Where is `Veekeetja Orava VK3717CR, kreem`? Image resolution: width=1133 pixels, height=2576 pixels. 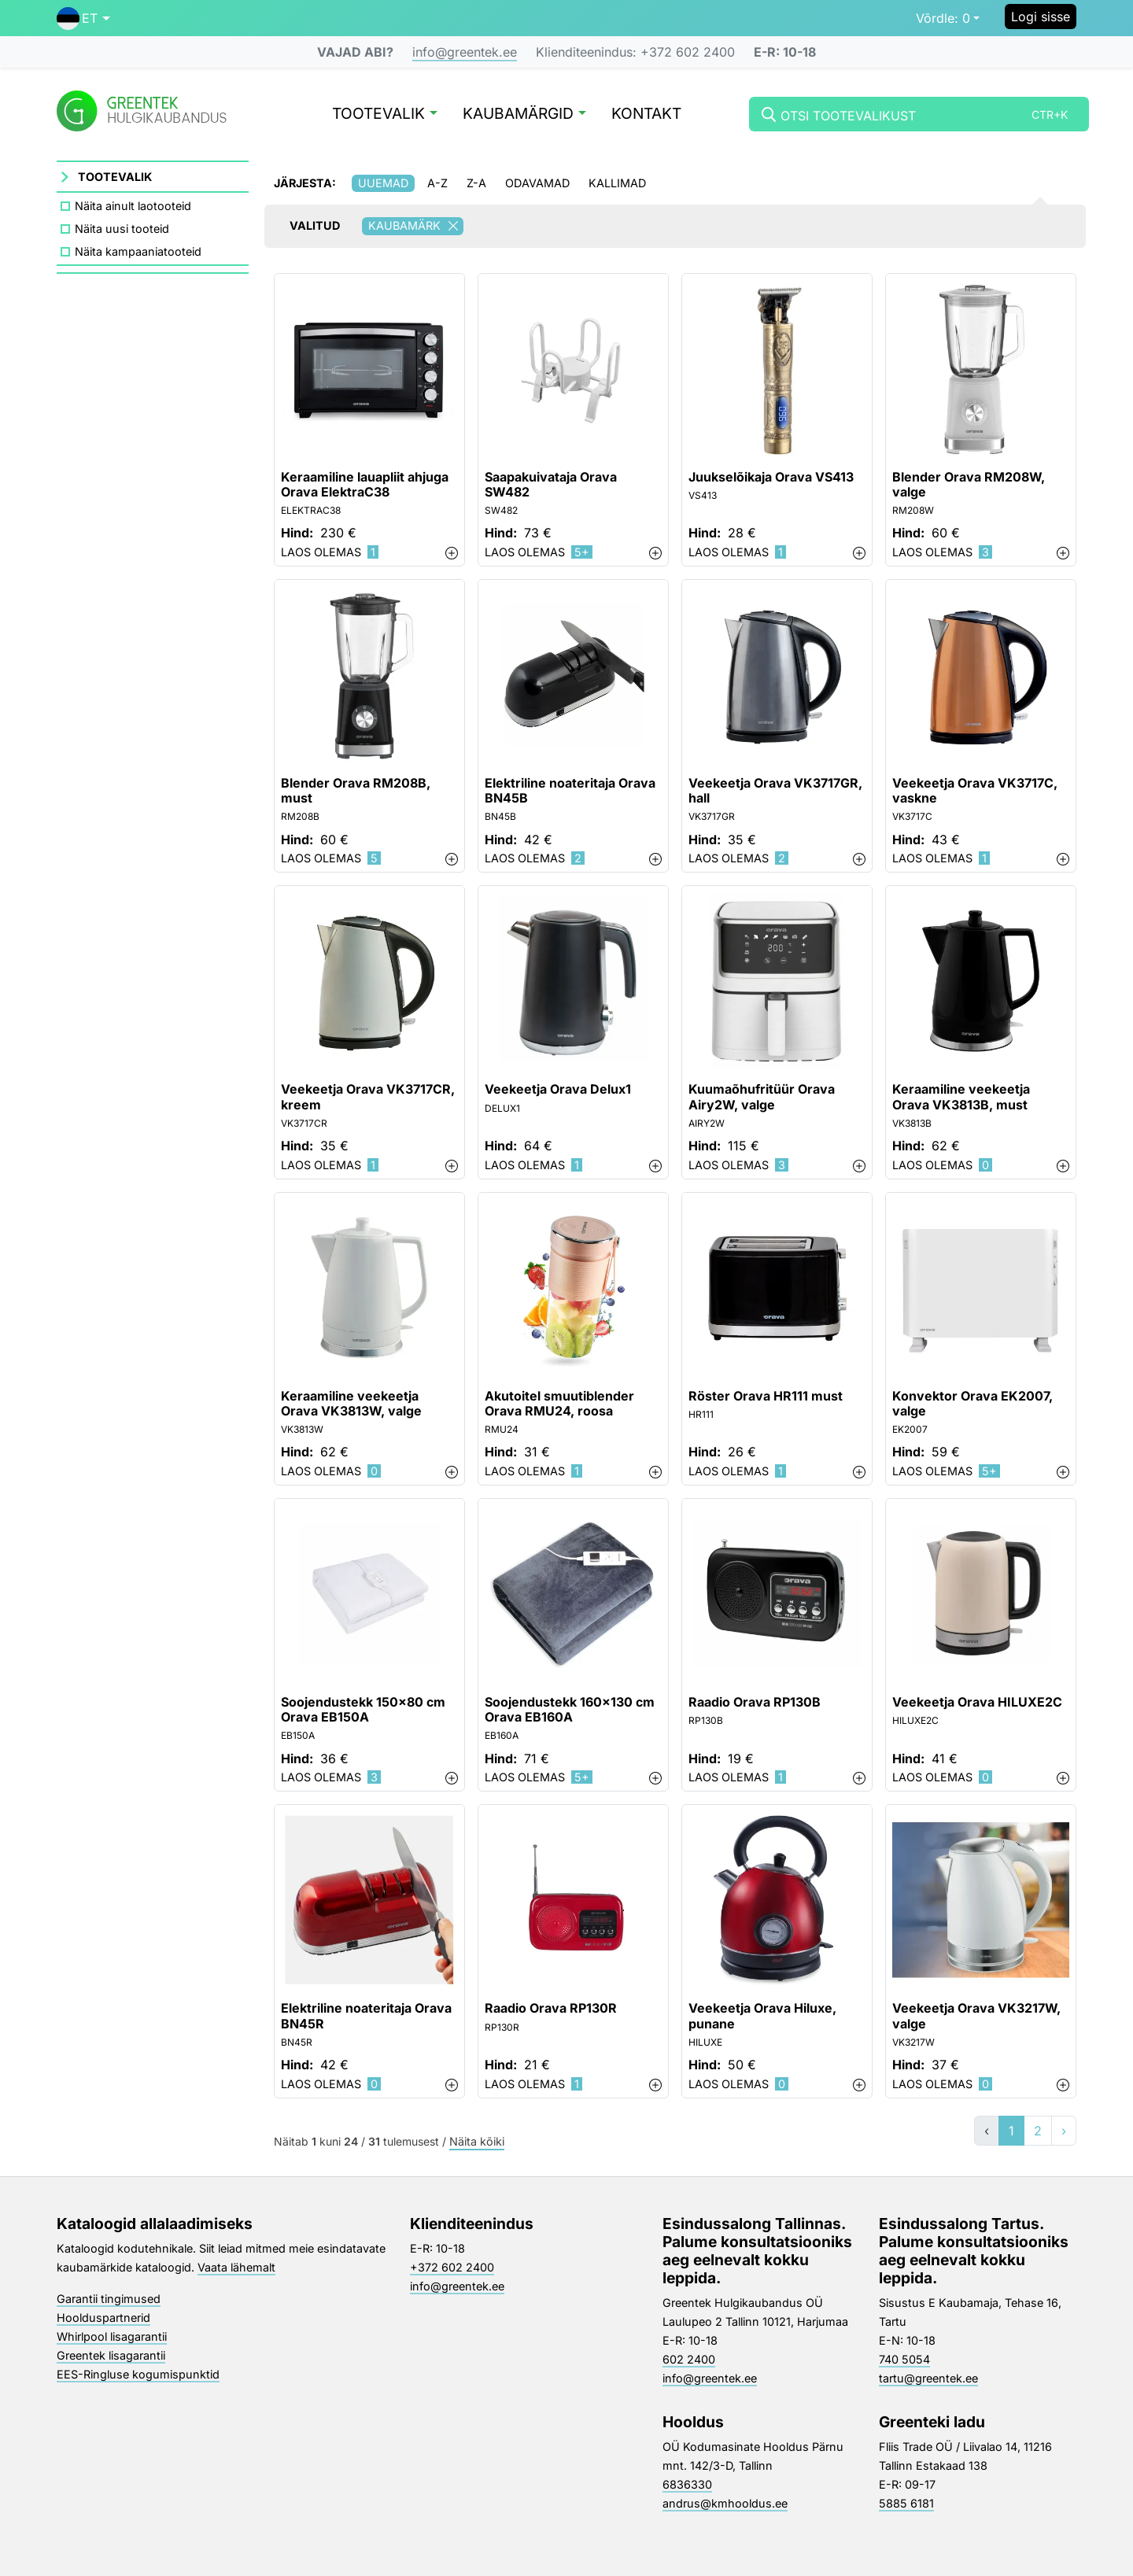
Veekeetja Orava VK3717CR, kreem is located at coordinates (368, 1097).